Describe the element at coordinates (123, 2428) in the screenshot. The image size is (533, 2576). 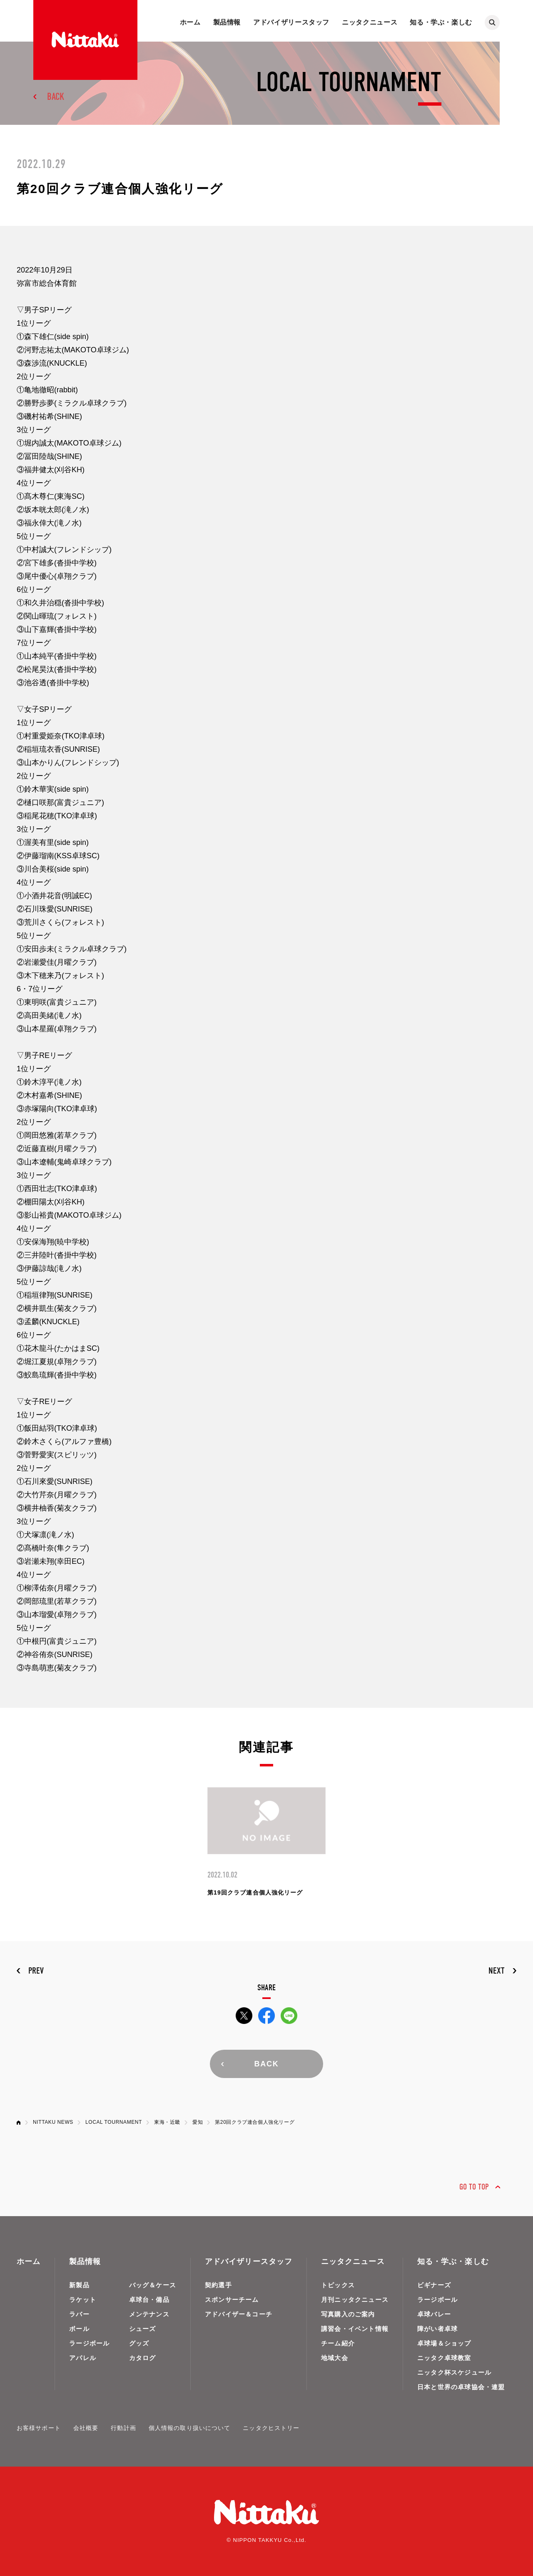
I see `行動計画` at that location.